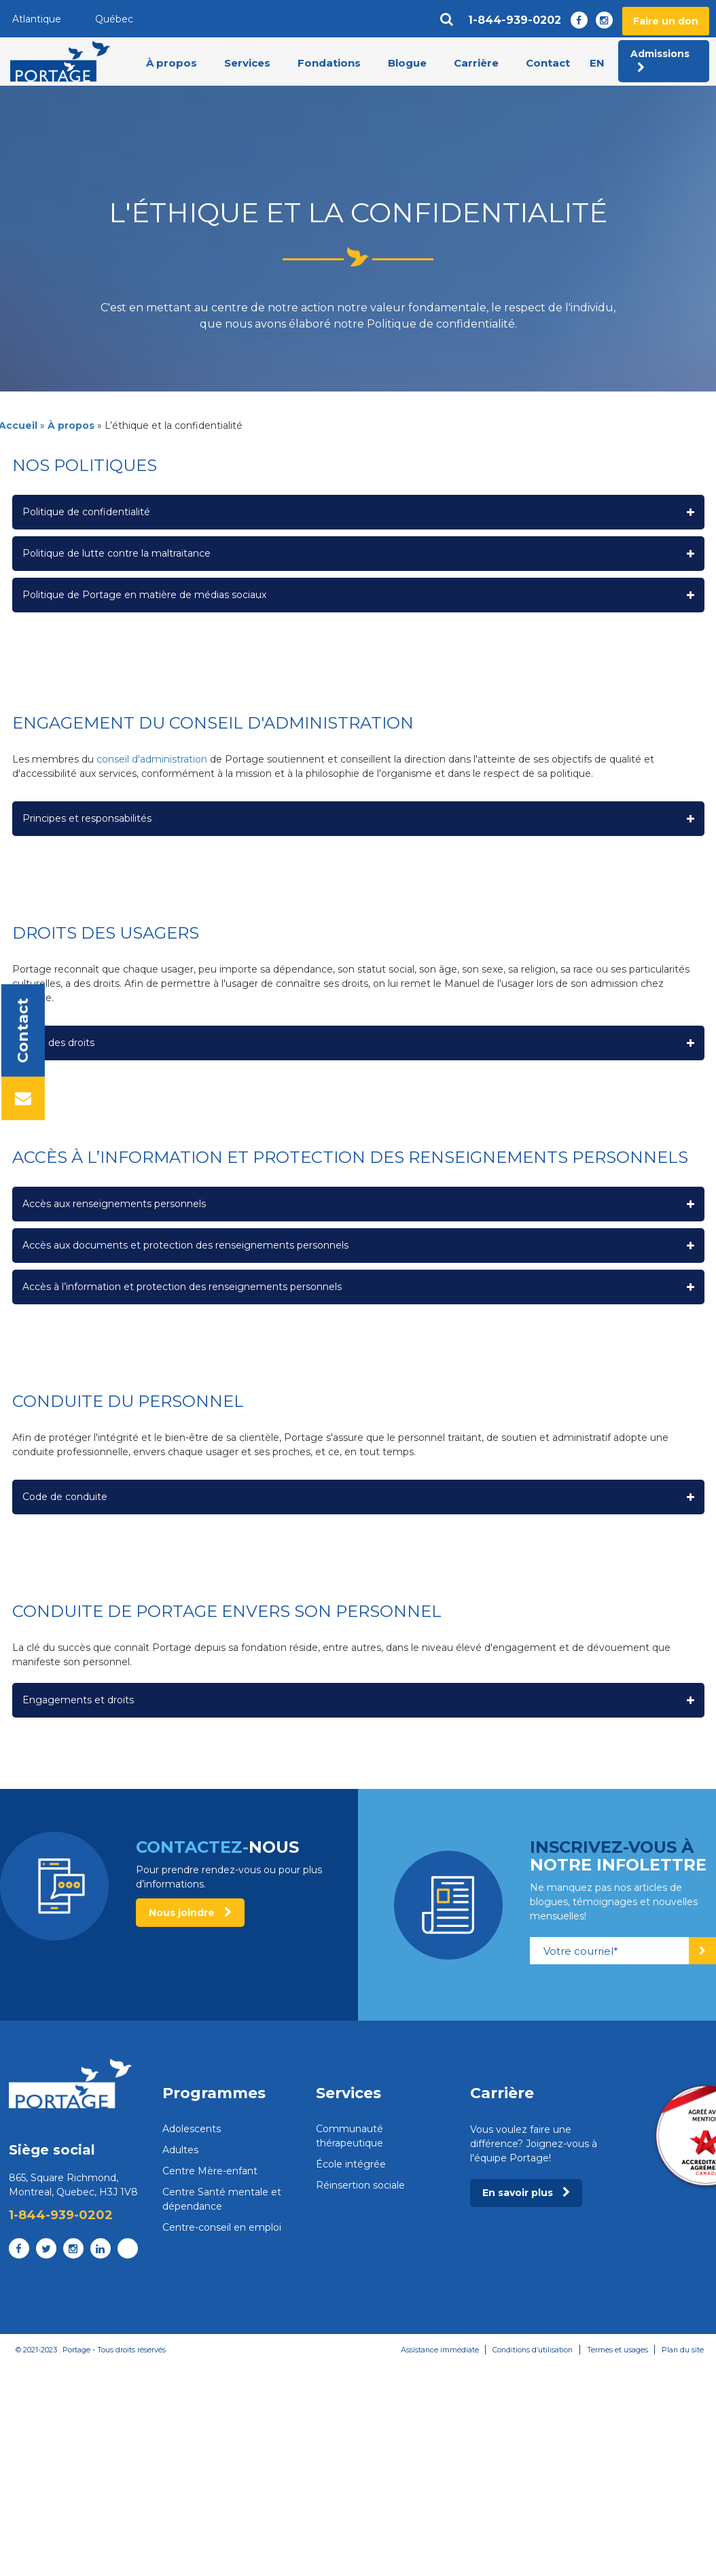 The height and width of the screenshot is (2576, 716). What do you see at coordinates (530, 2349) in the screenshot?
I see `Conditions d’utilisation` at bounding box center [530, 2349].